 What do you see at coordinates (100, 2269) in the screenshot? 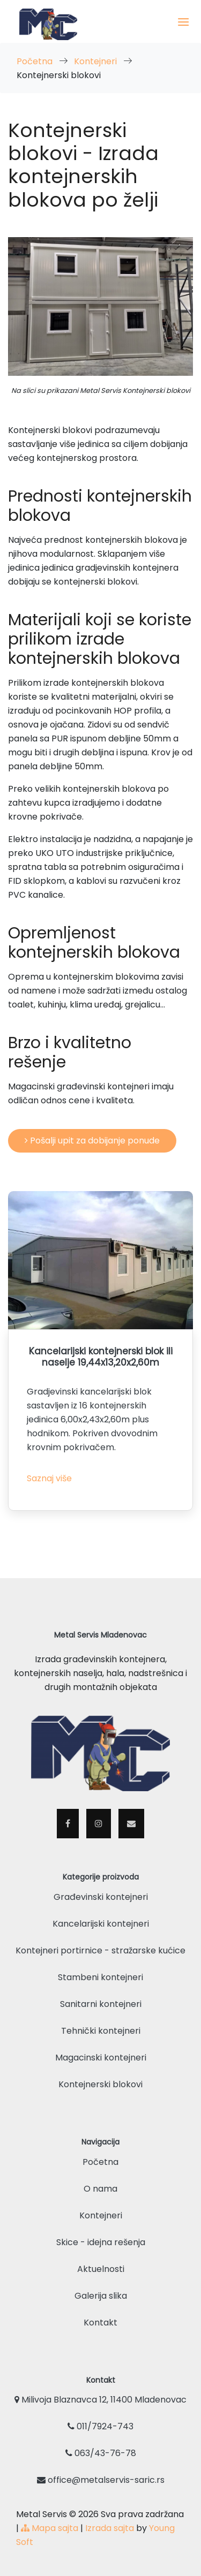
I see `Aktuelnosti` at bounding box center [100, 2269].